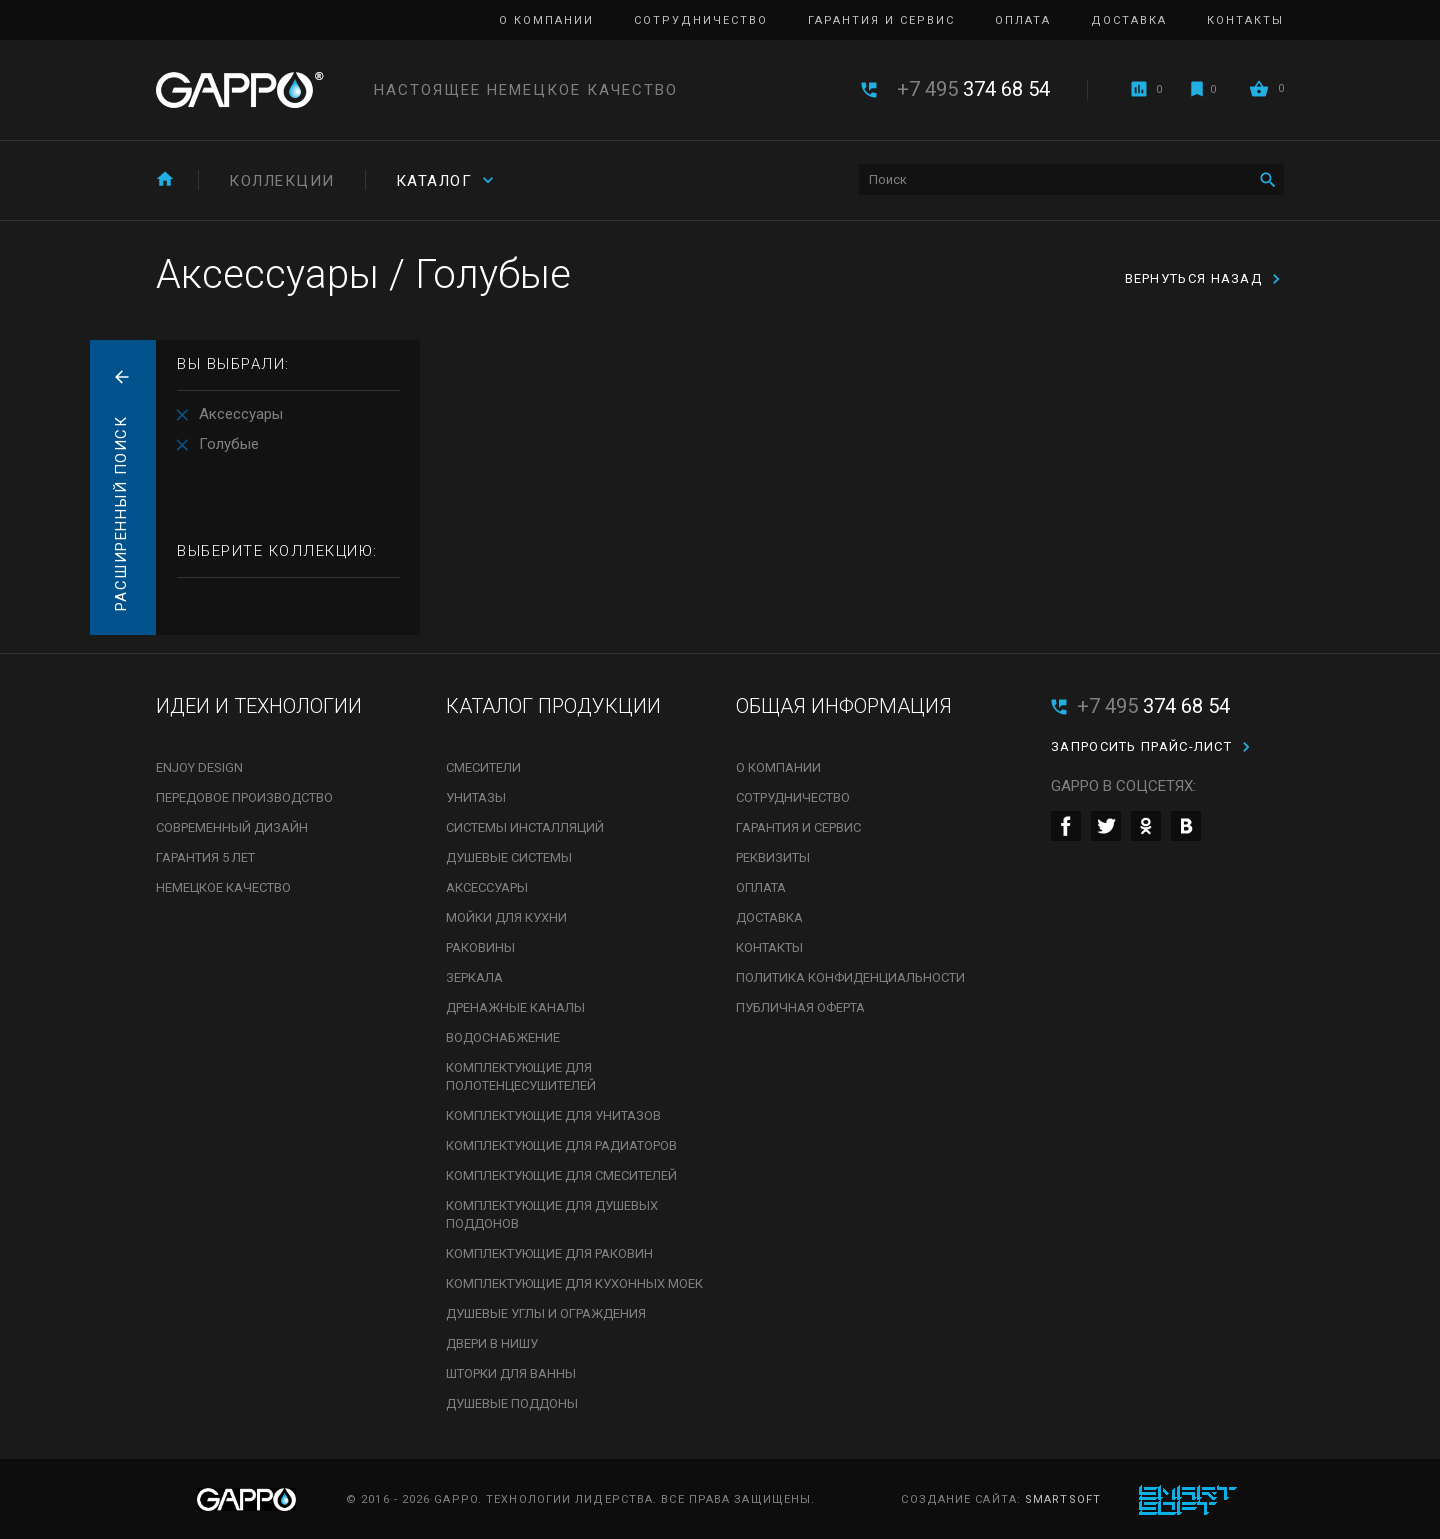 The width and height of the screenshot is (1440, 1539). What do you see at coordinates (546, 1313) in the screenshot?
I see `Душевые углы и ограждения` at bounding box center [546, 1313].